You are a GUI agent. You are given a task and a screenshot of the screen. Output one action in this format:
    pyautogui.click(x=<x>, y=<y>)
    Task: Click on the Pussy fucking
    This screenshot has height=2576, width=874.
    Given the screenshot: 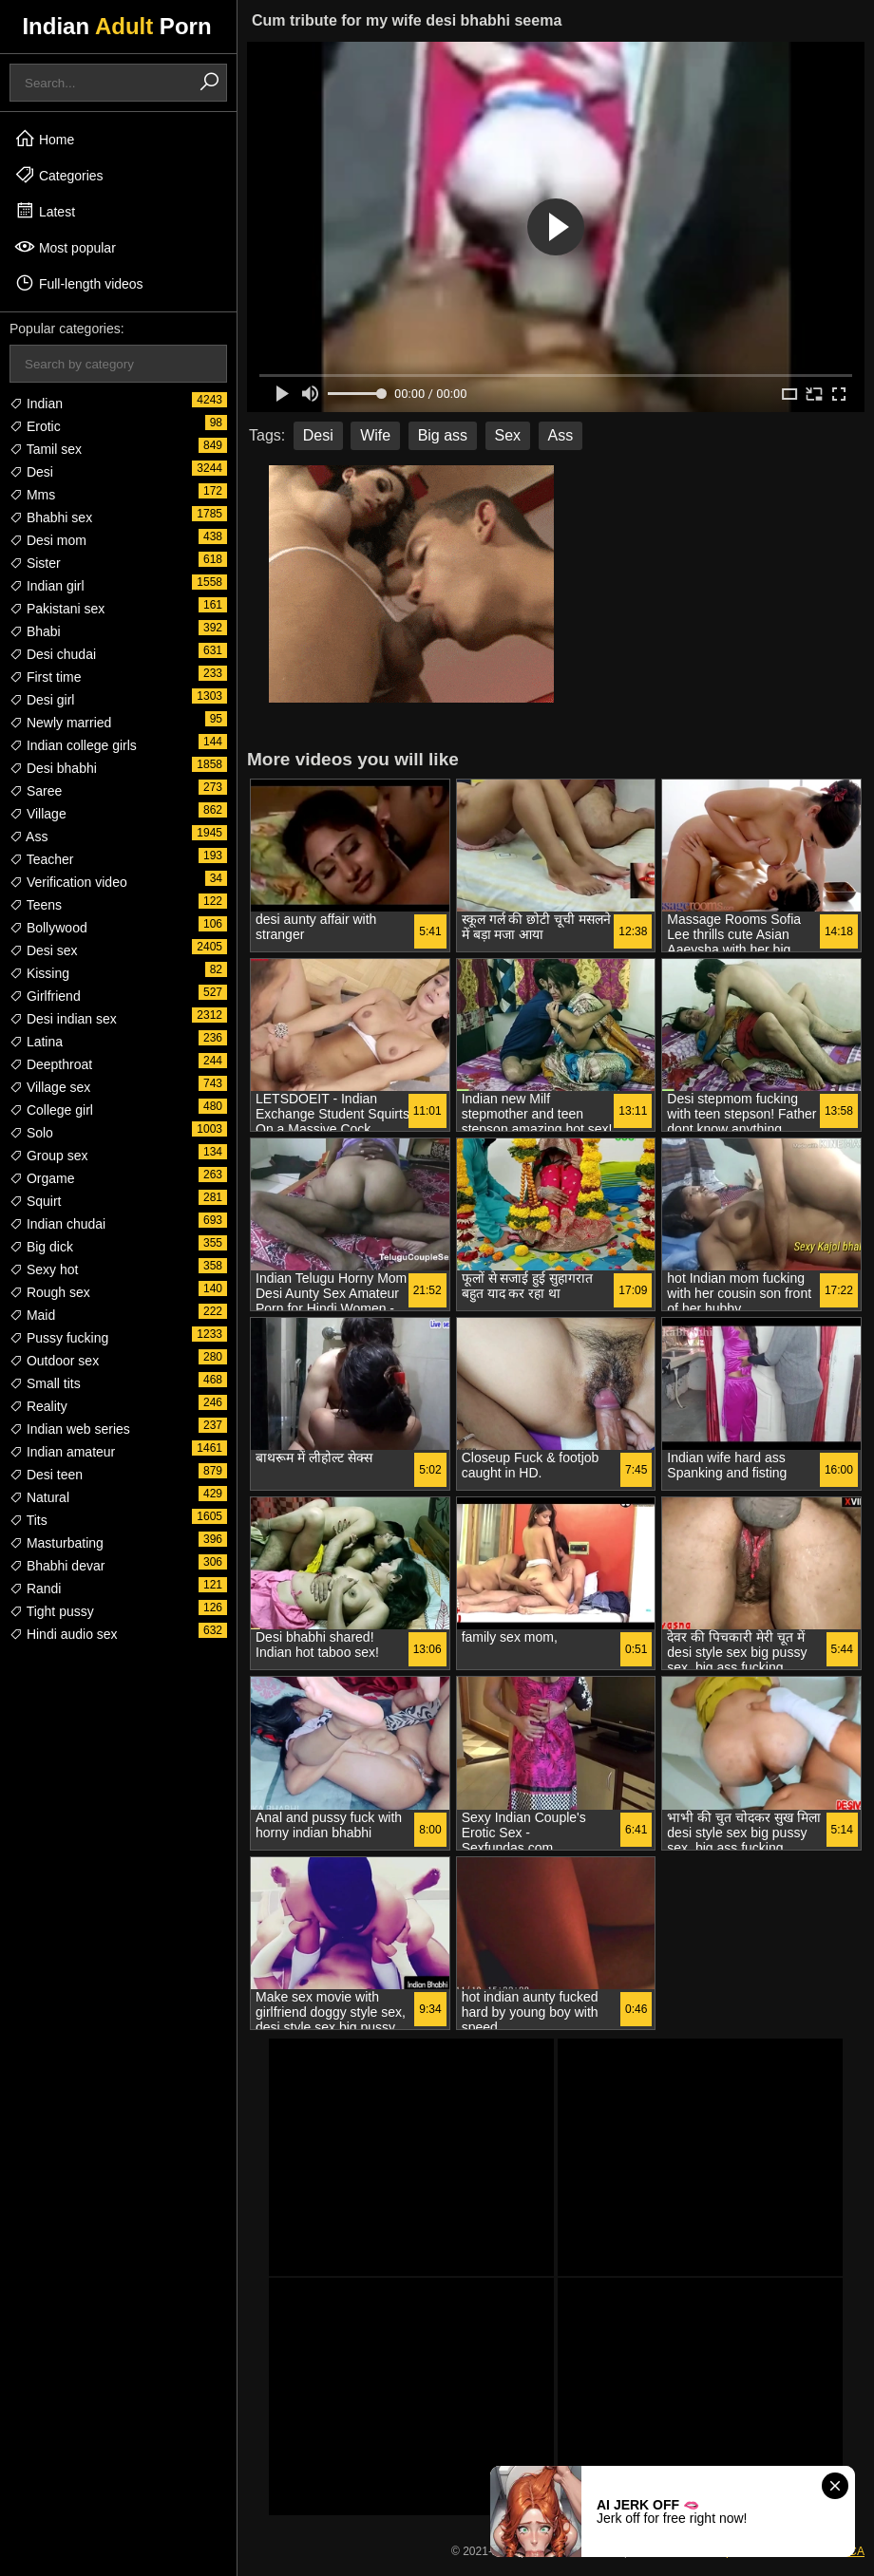 What is the action you would take?
    pyautogui.click(x=59, y=1337)
    